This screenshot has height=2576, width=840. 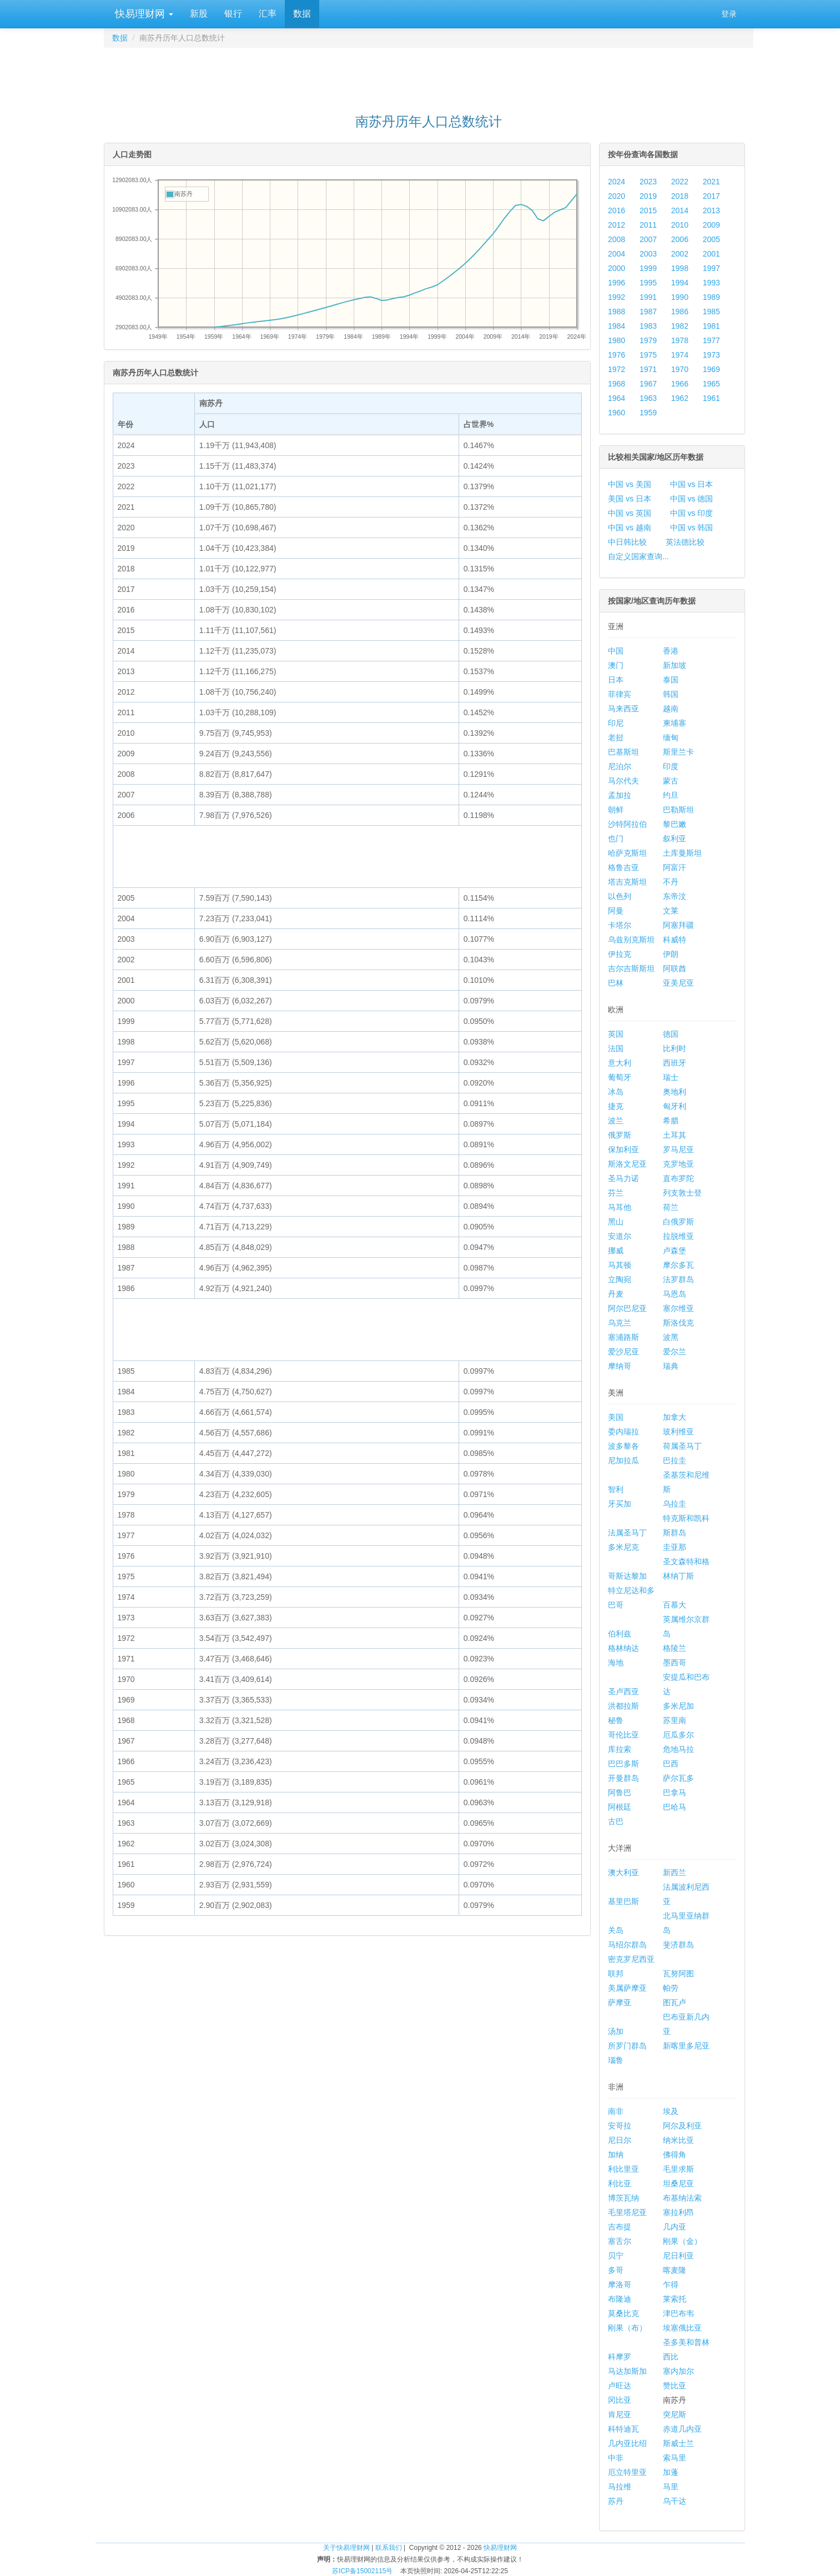 I want to click on 数据, so click(x=302, y=13).